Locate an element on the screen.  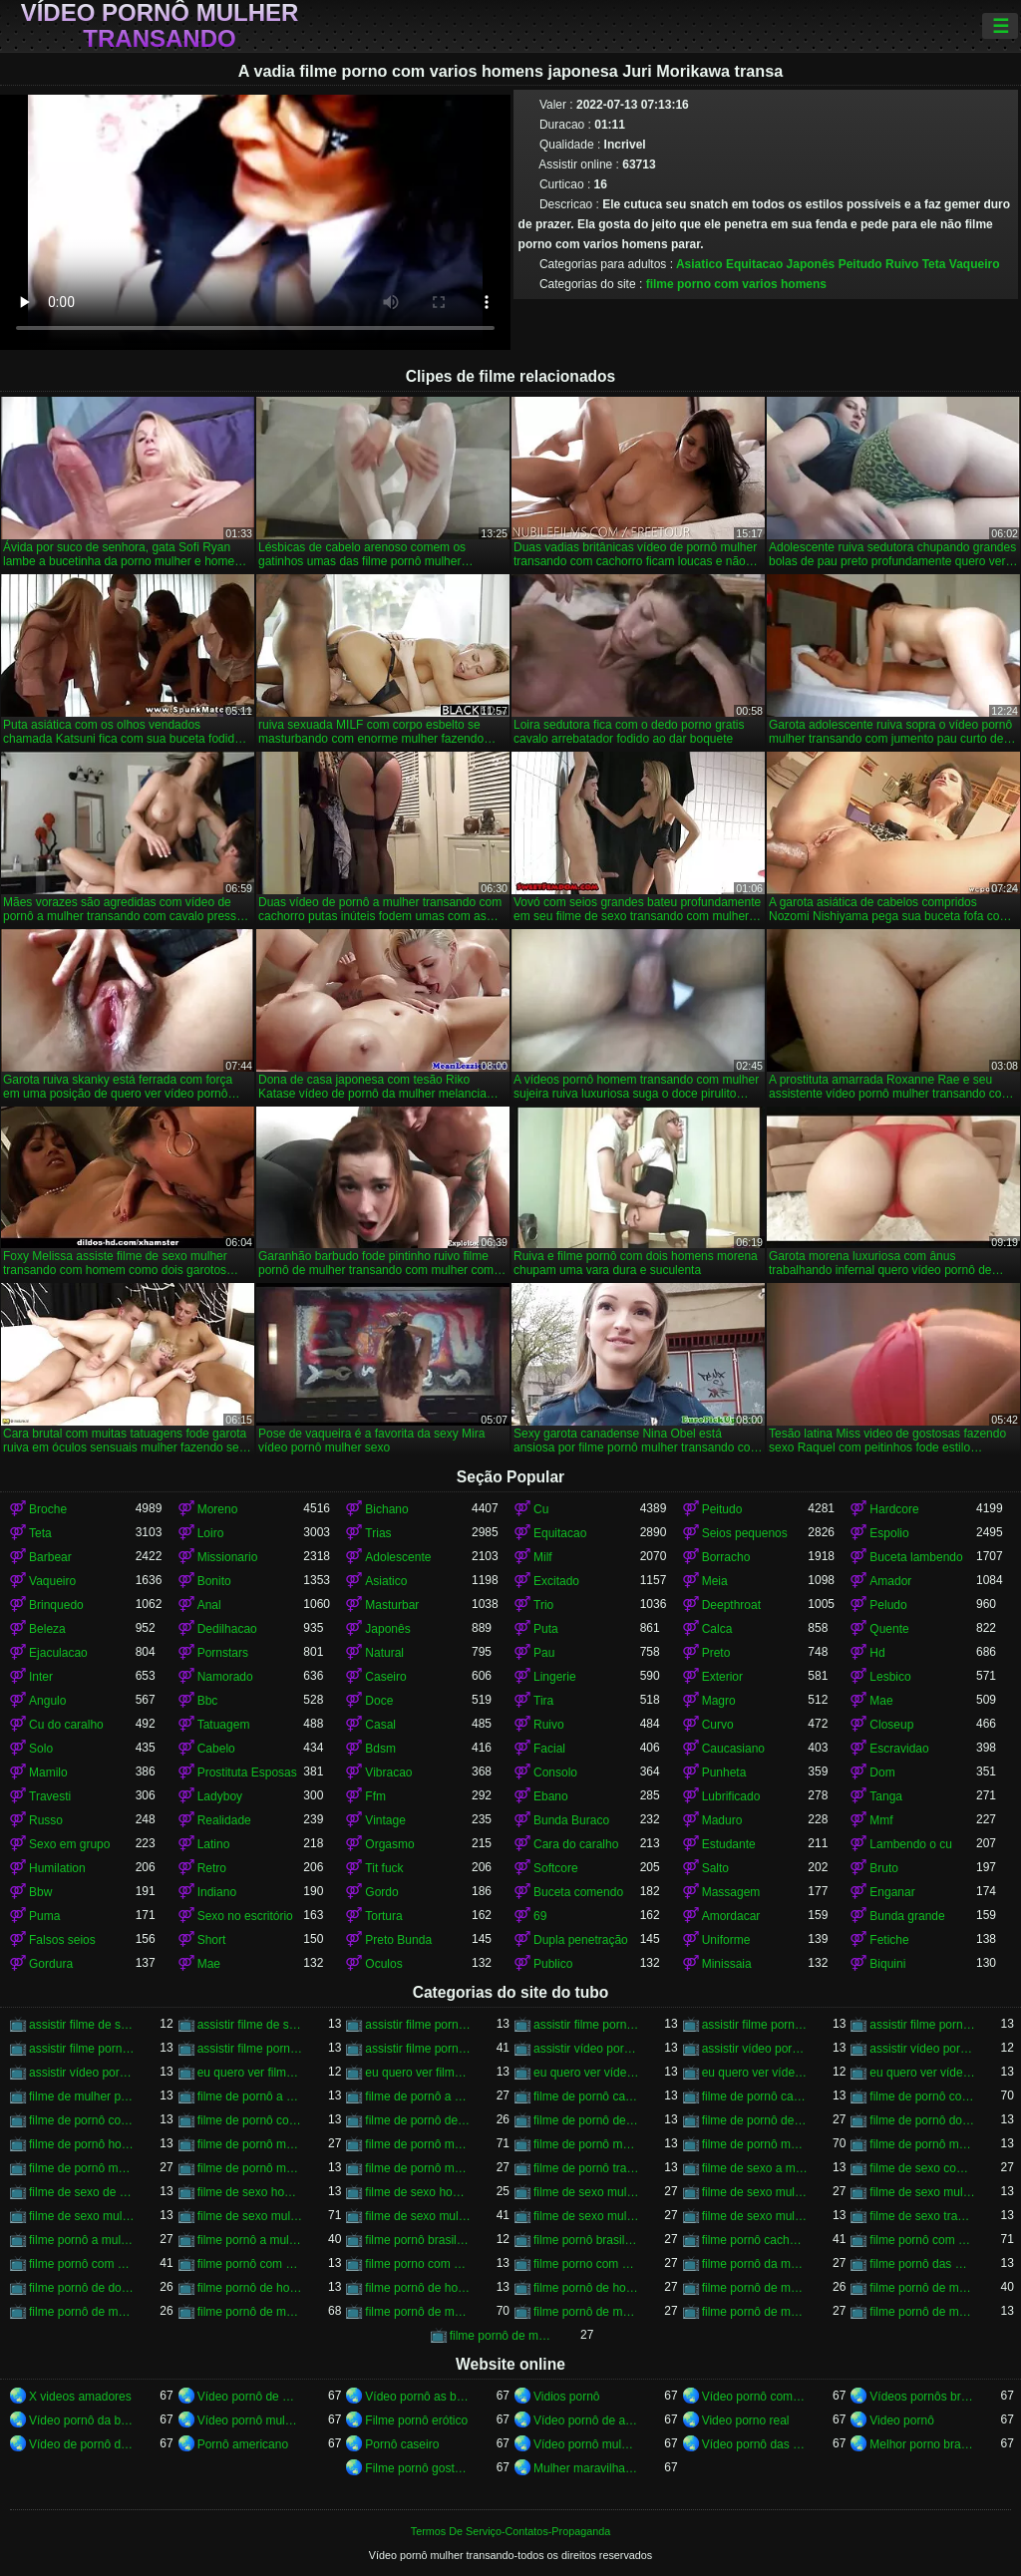
filme pornô de homem e mulher transando is located at coordinates (250, 2288).